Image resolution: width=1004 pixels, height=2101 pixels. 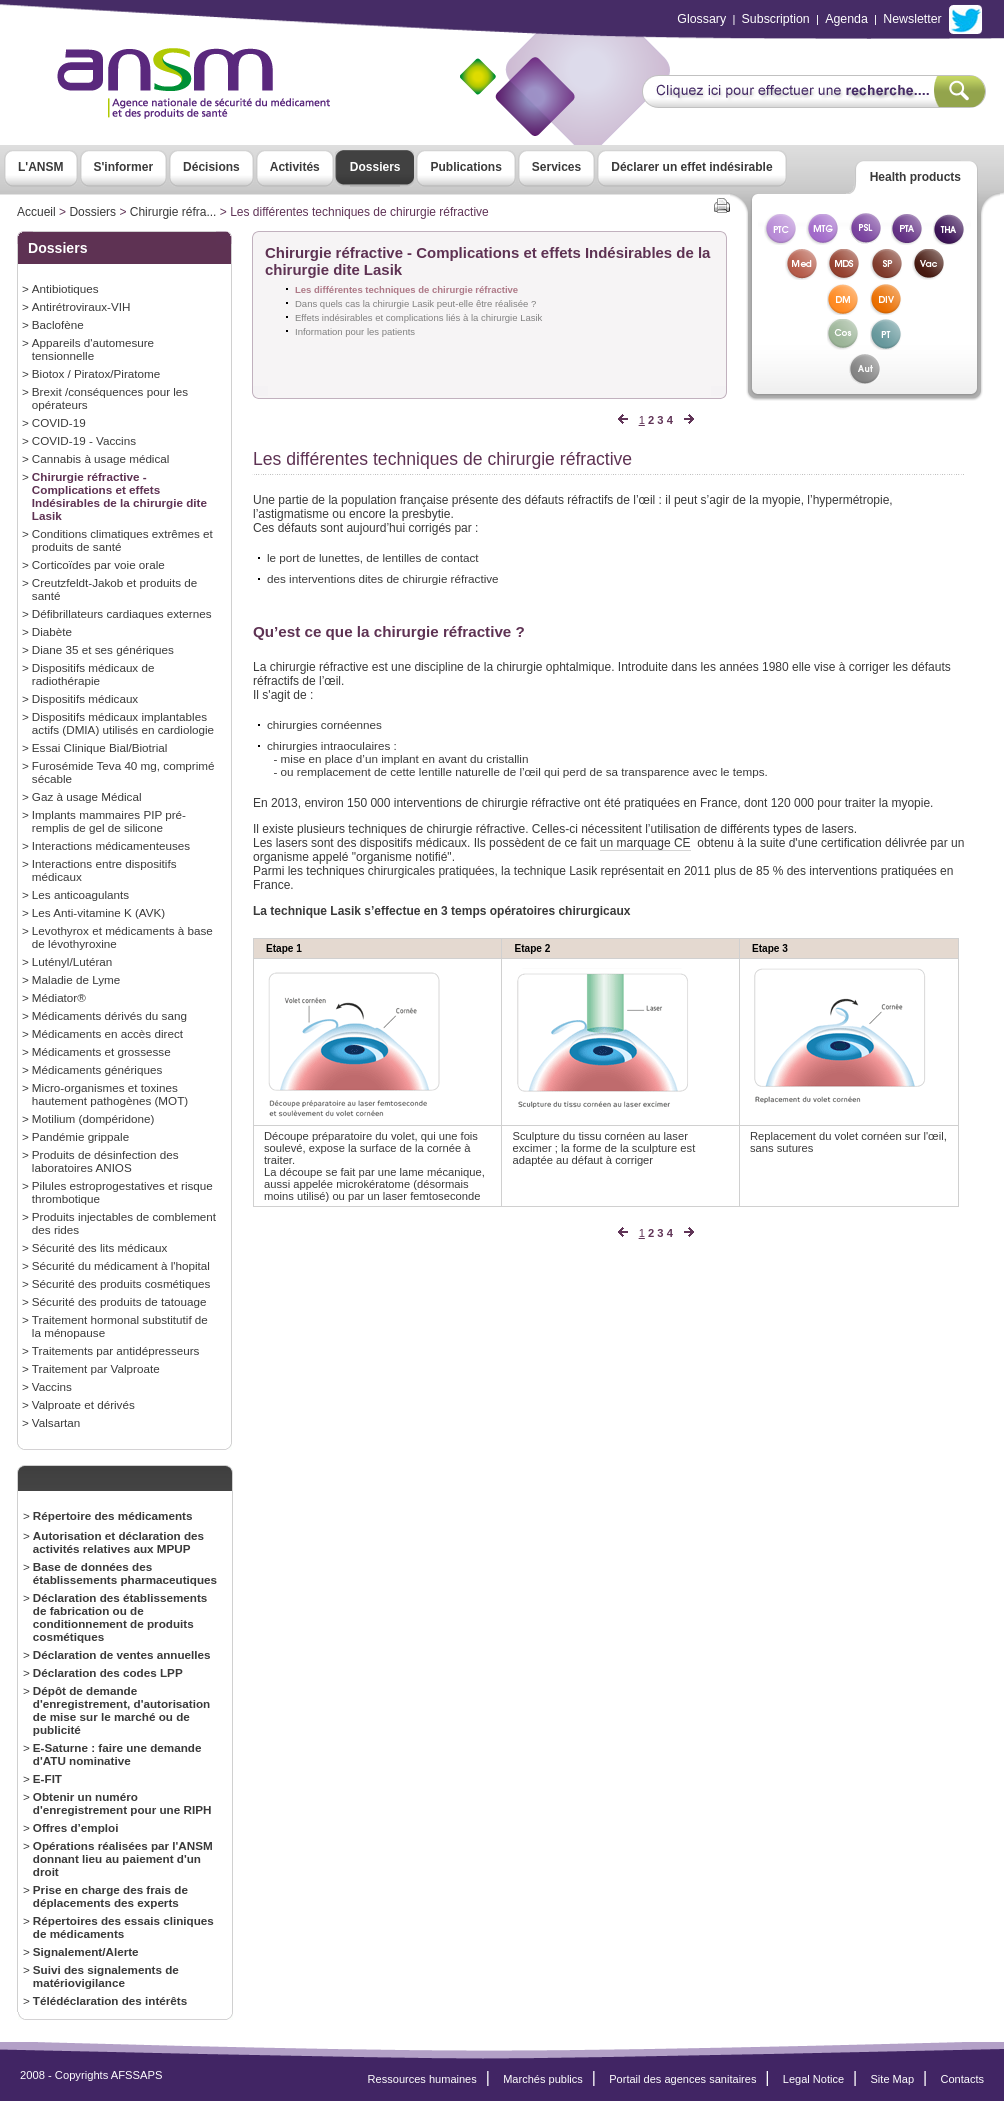 What do you see at coordinates (912, 19) in the screenshot?
I see `Newsletter` at bounding box center [912, 19].